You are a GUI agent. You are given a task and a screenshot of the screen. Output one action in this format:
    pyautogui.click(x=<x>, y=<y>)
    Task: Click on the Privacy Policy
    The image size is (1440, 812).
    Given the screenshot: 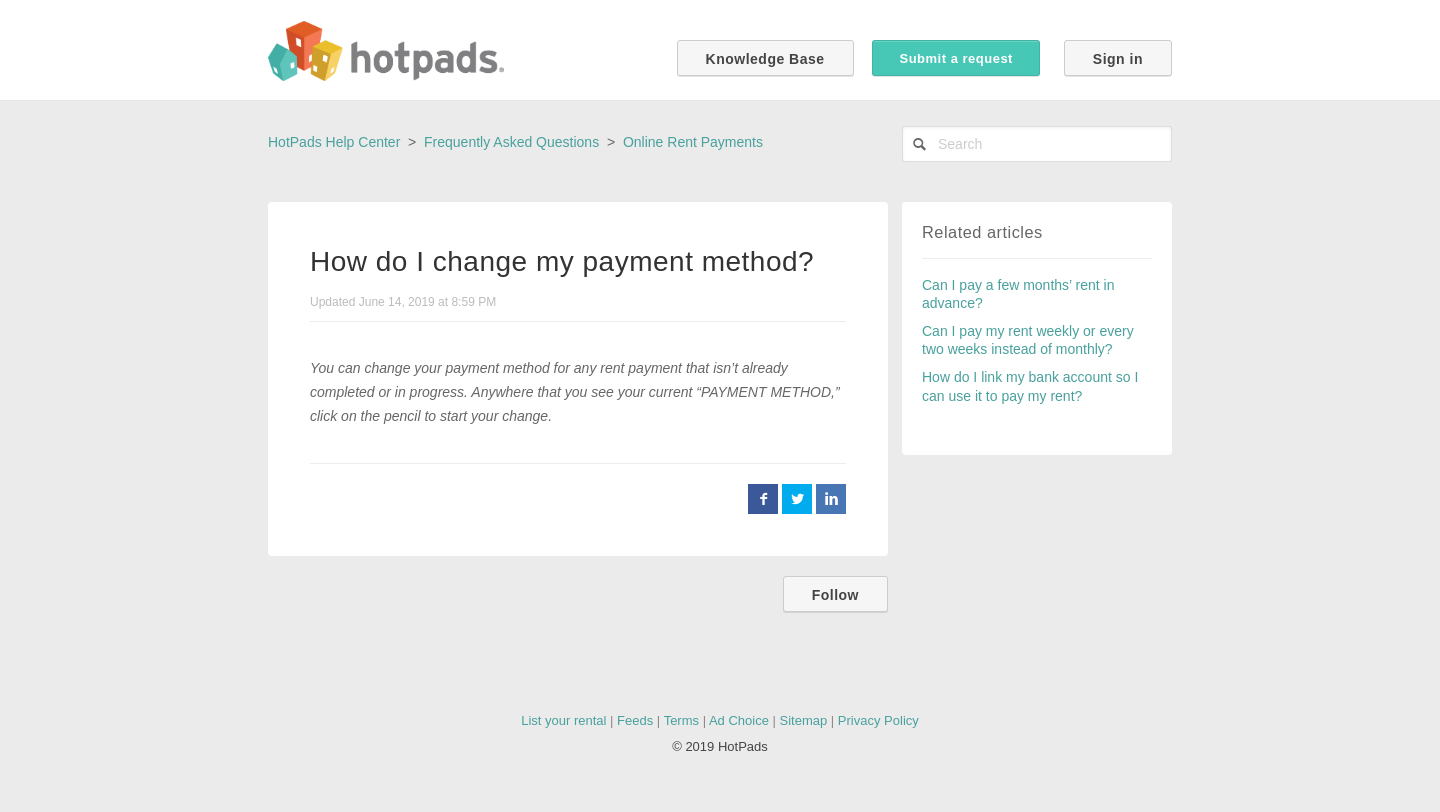 What is the action you would take?
    pyautogui.click(x=878, y=720)
    